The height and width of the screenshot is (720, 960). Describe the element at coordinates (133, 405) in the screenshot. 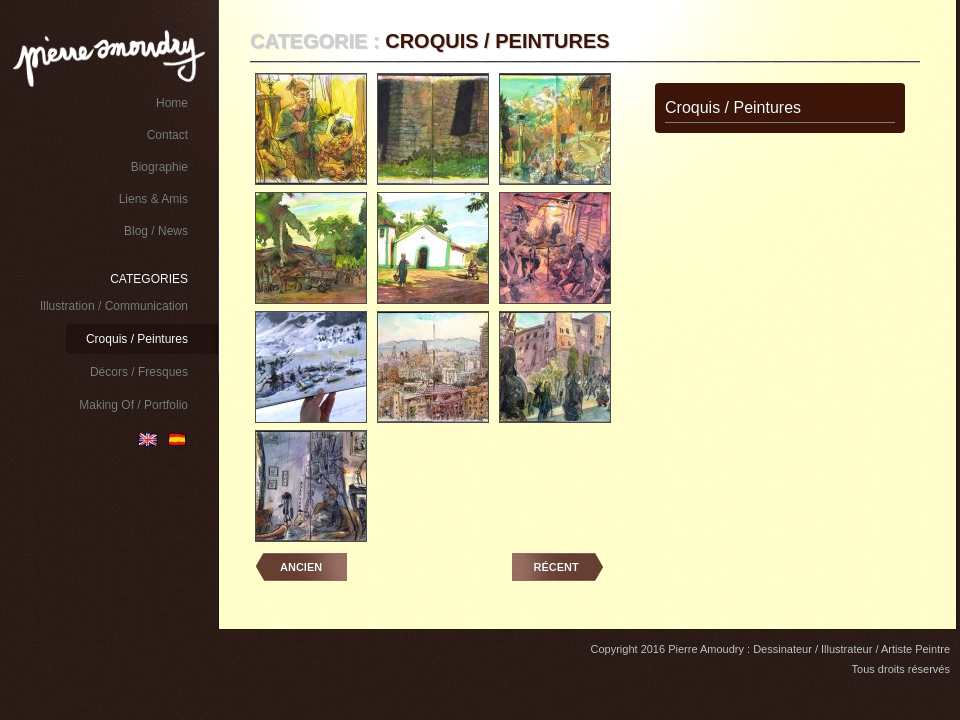

I see `Making Of / Portfolio` at that location.